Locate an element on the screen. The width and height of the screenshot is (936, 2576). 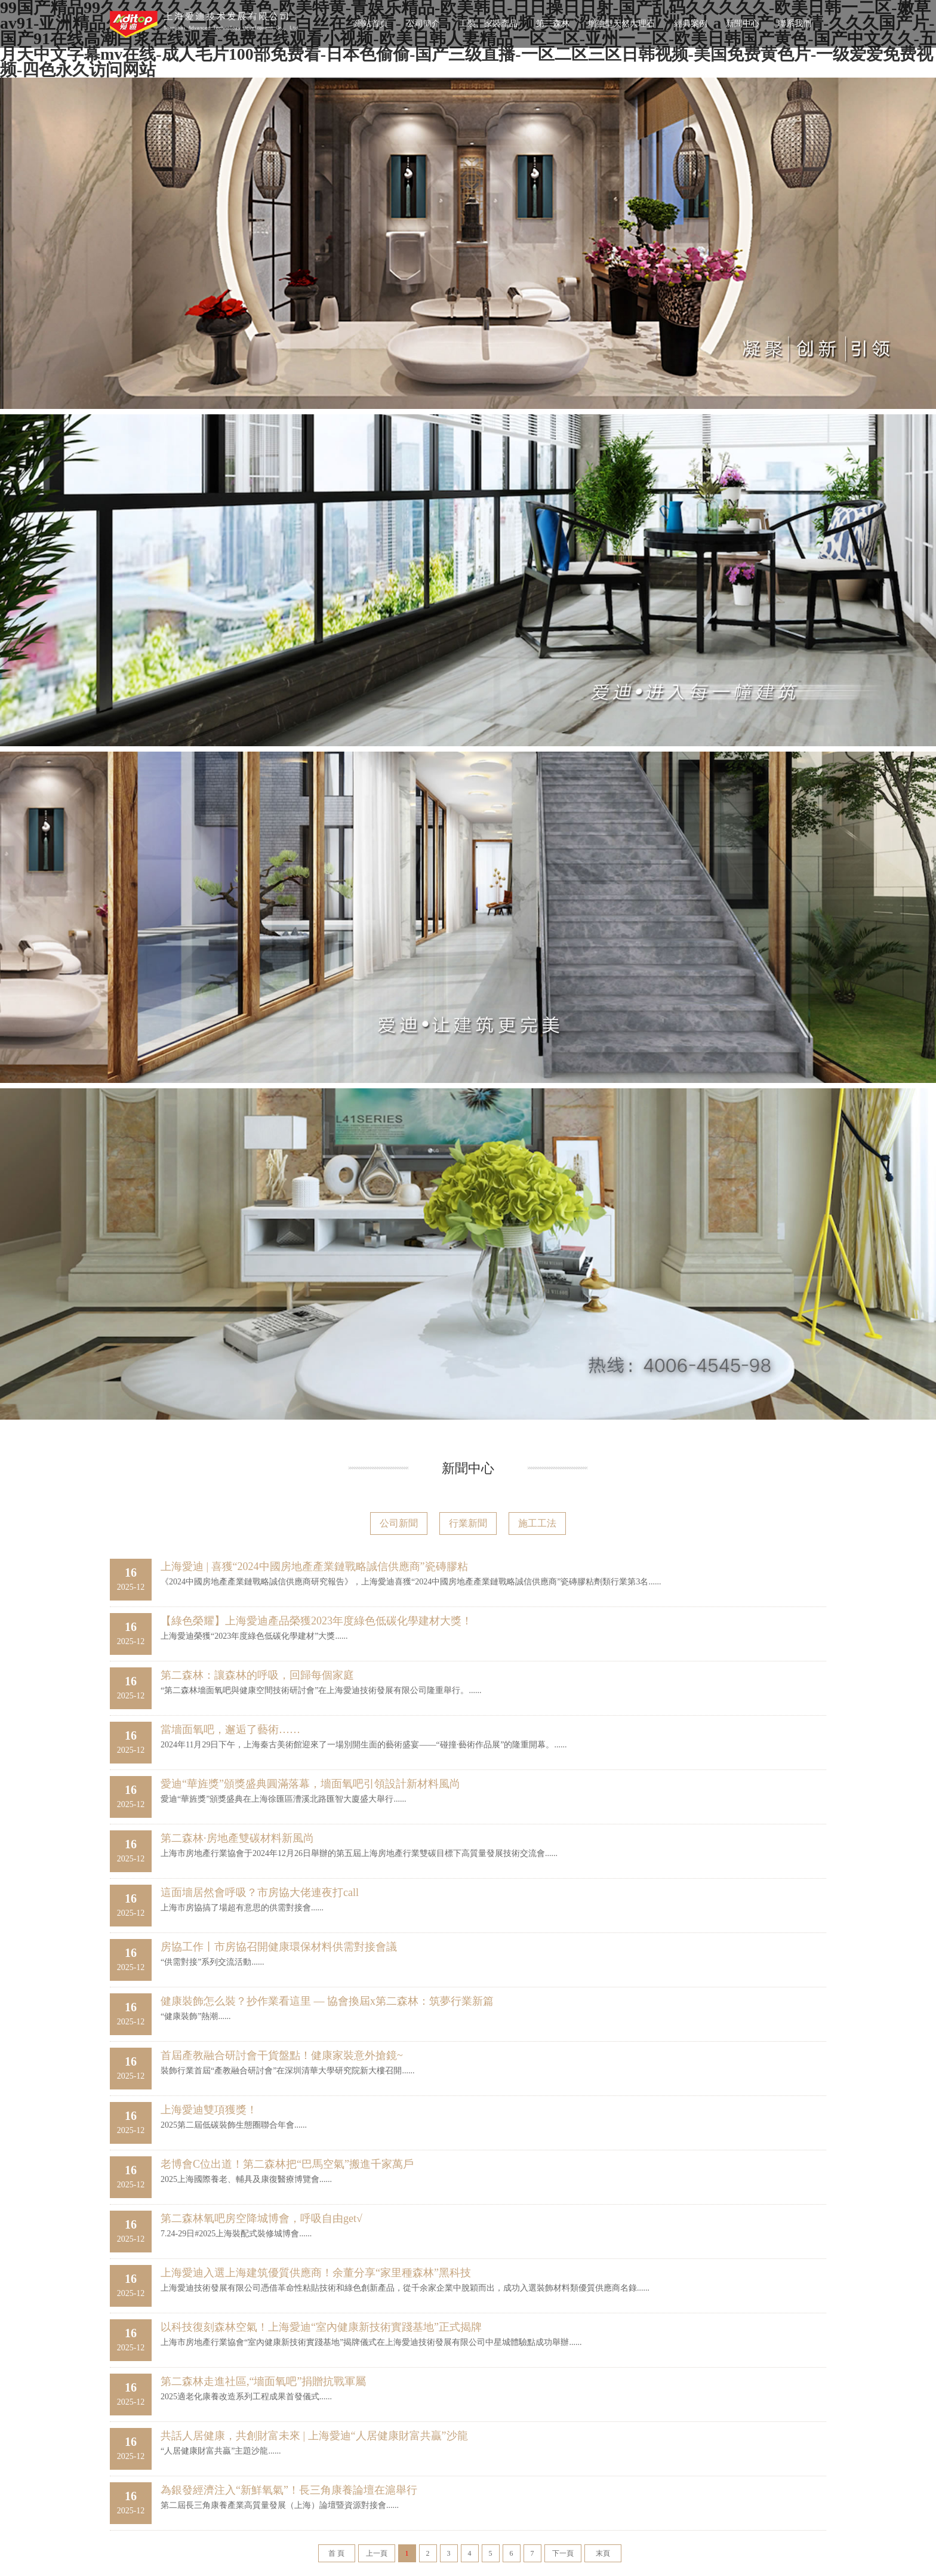
工裝、家裝產品 is located at coordinates (488, 23).